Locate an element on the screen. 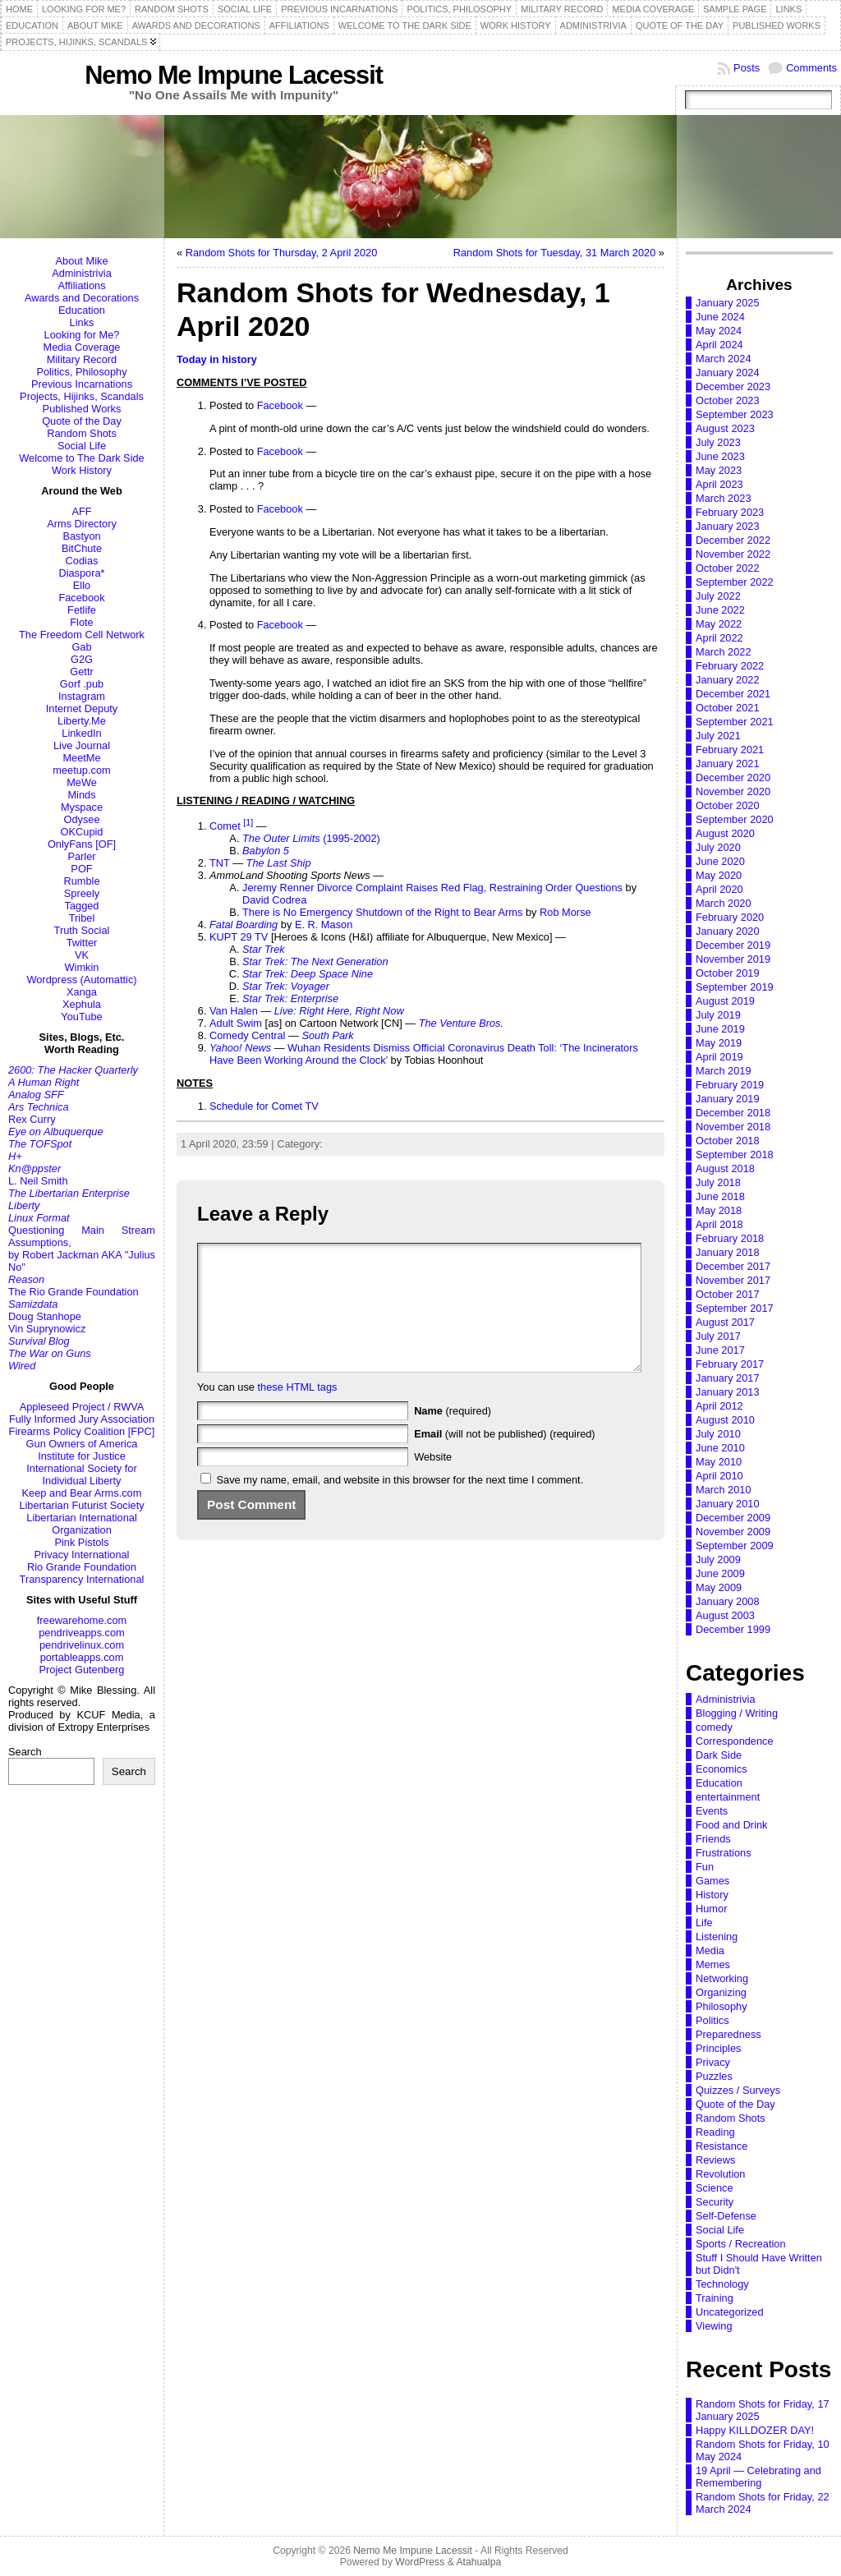 Image resolution: width=841 pixels, height=2576 pixels. Posts is located at coordinates (746, 68).